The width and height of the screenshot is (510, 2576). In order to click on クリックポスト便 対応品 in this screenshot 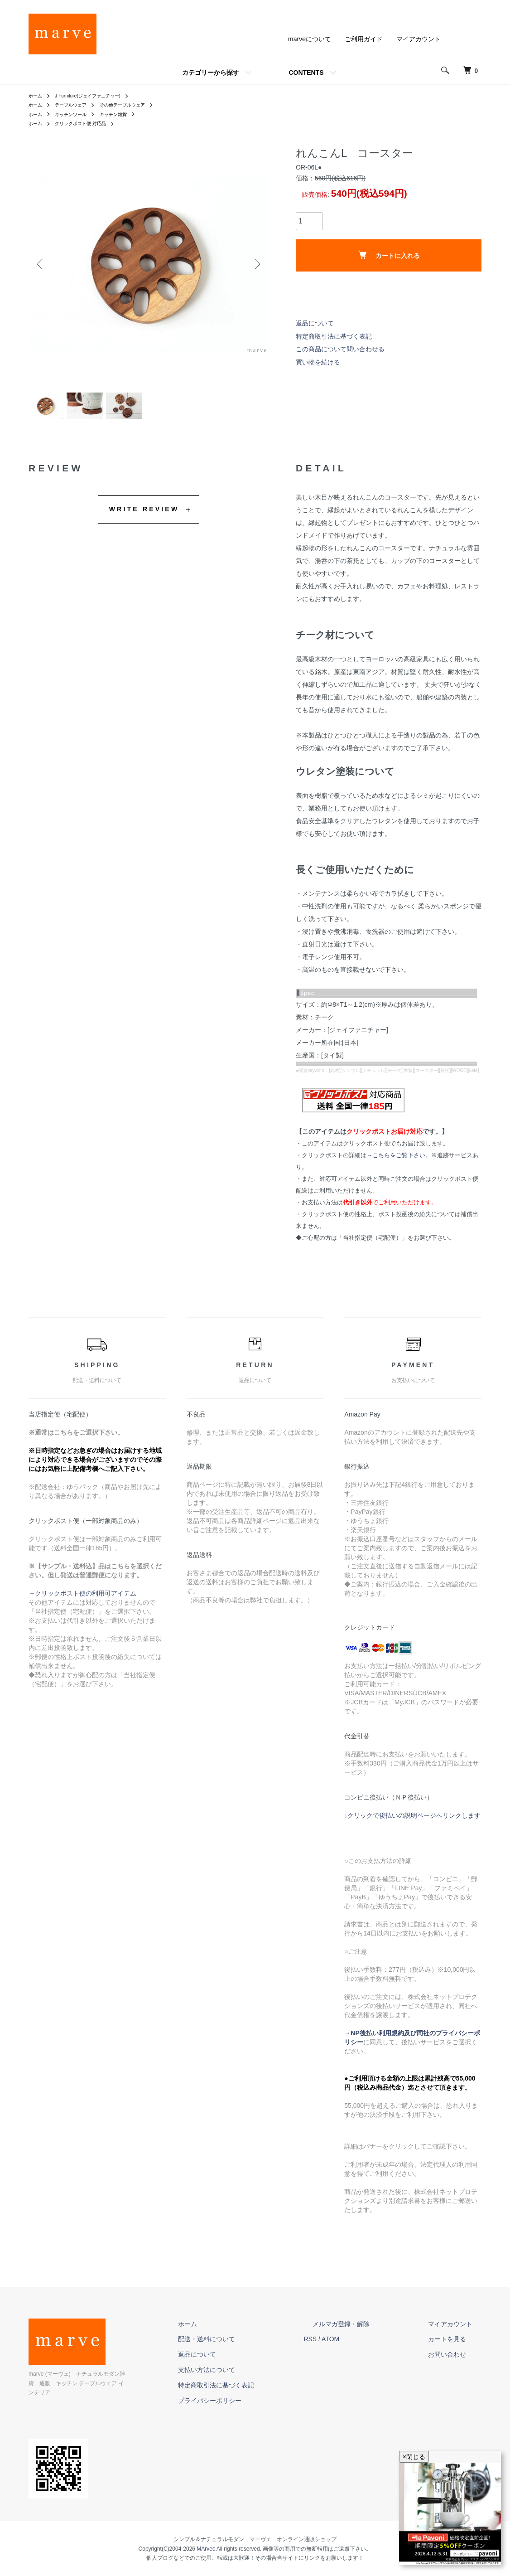, I will do `click(88, 123)`.